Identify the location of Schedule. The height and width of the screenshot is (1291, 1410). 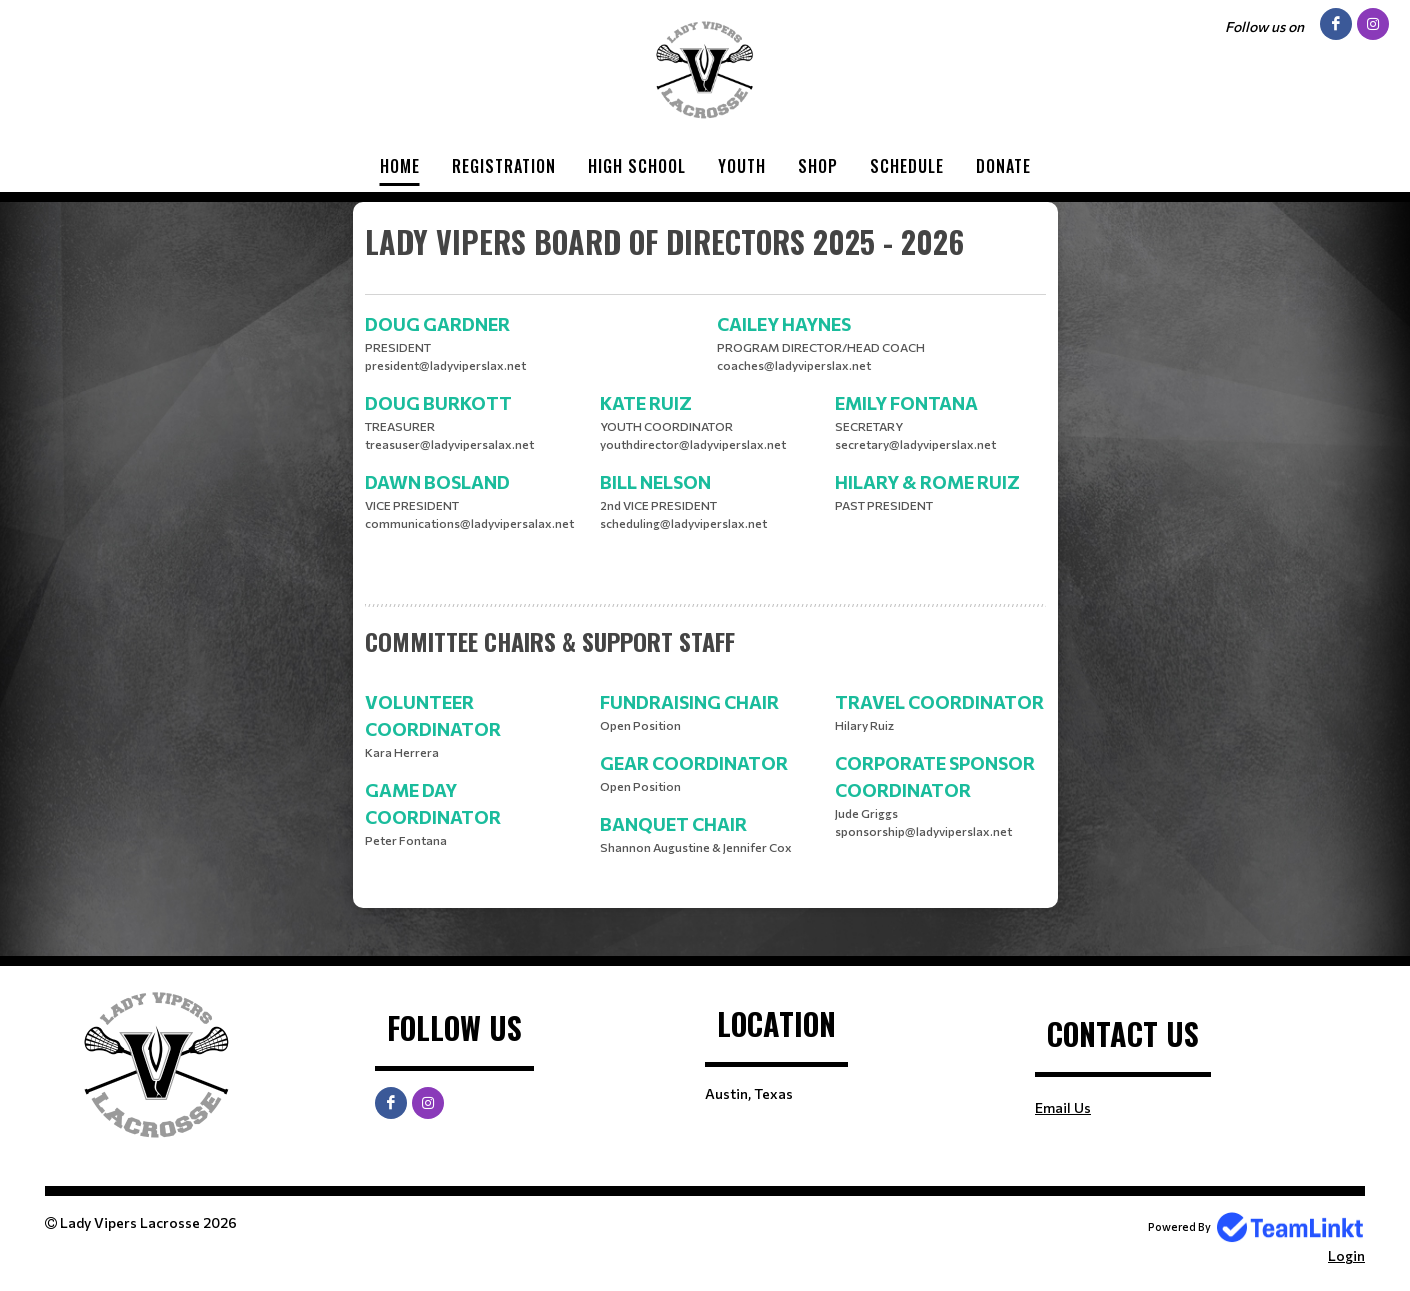
(907, 166).